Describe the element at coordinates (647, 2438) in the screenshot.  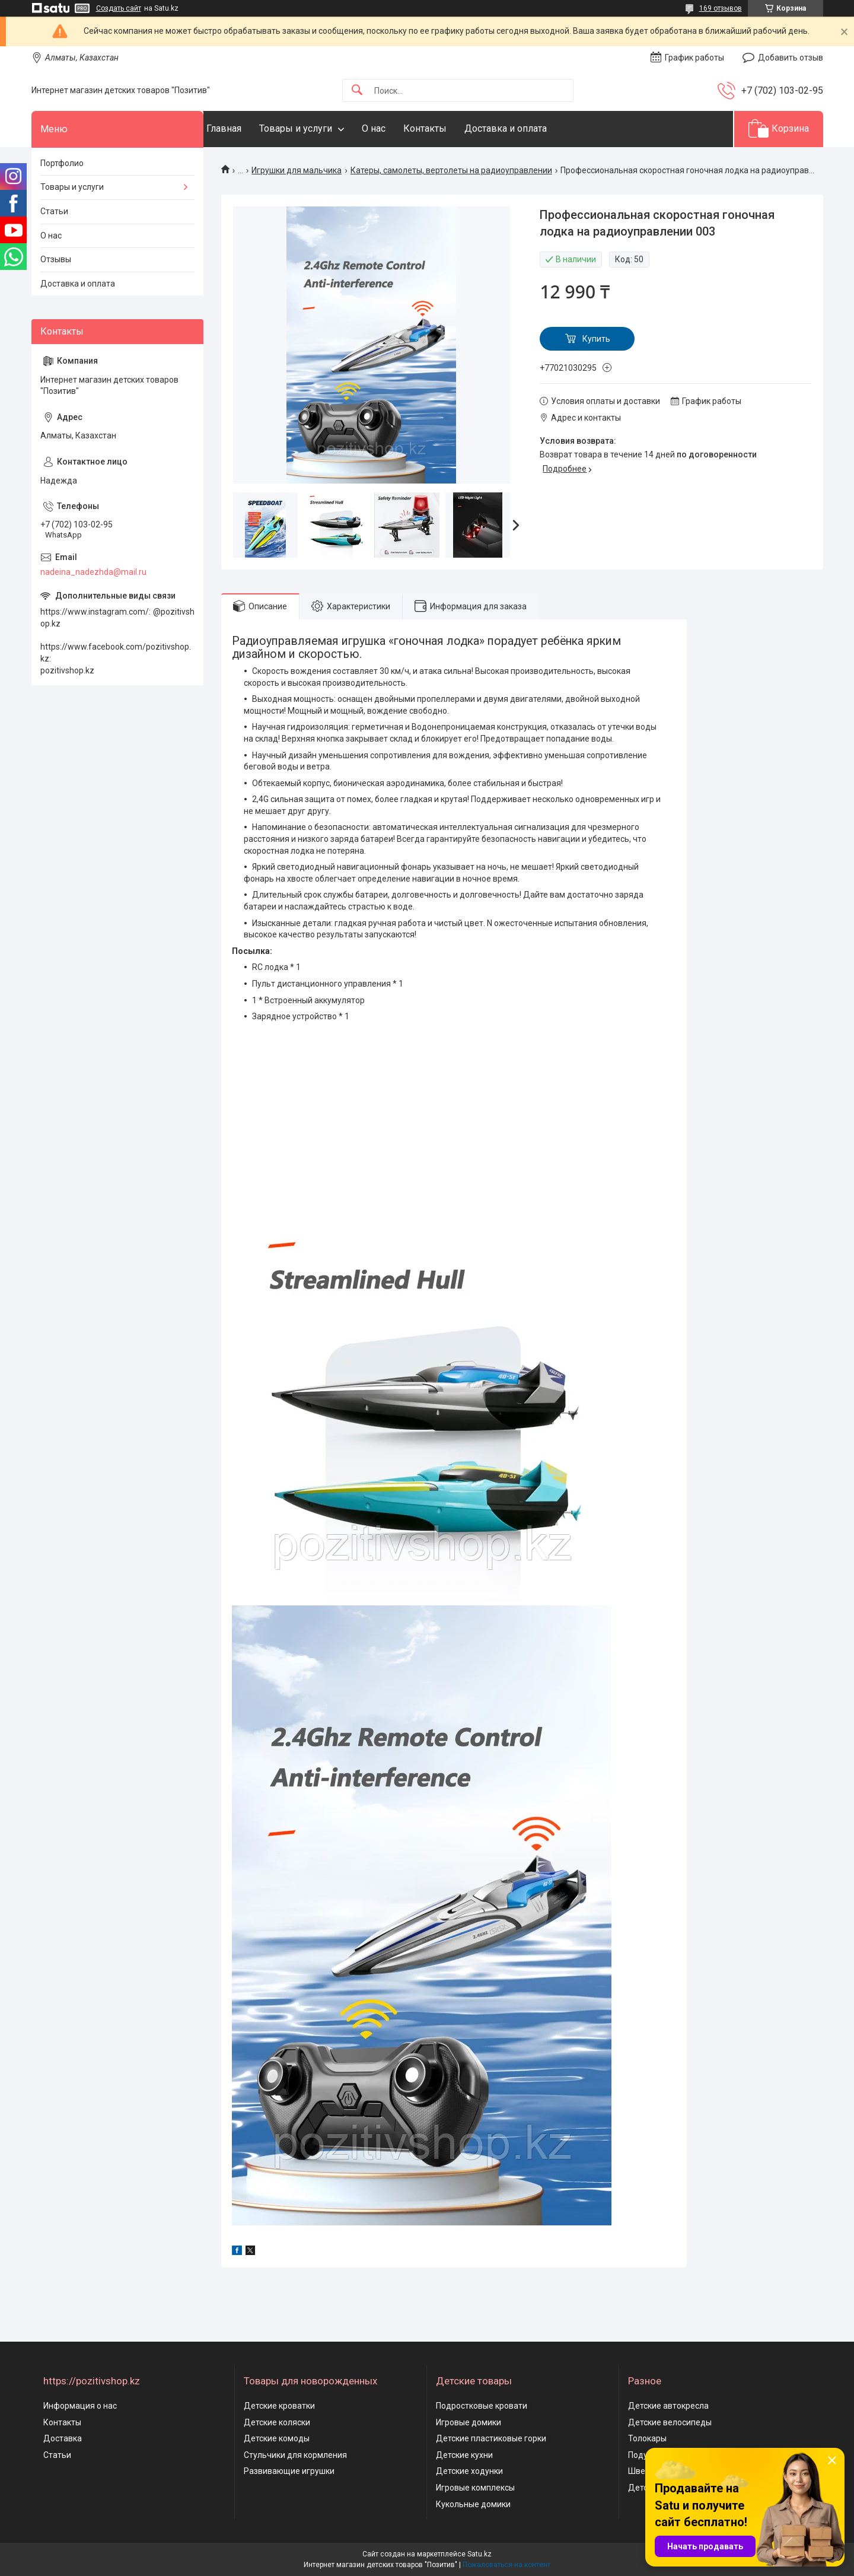
I see `Толокары` at that location.